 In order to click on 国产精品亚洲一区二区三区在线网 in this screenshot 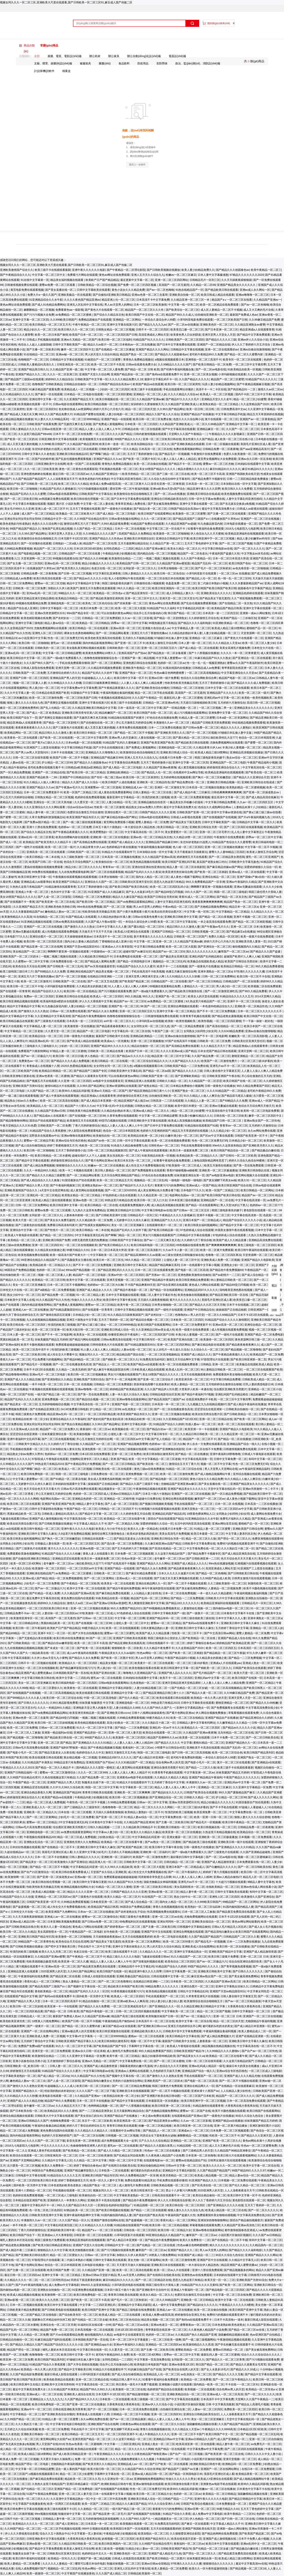, I will do `click(41, 946)`.